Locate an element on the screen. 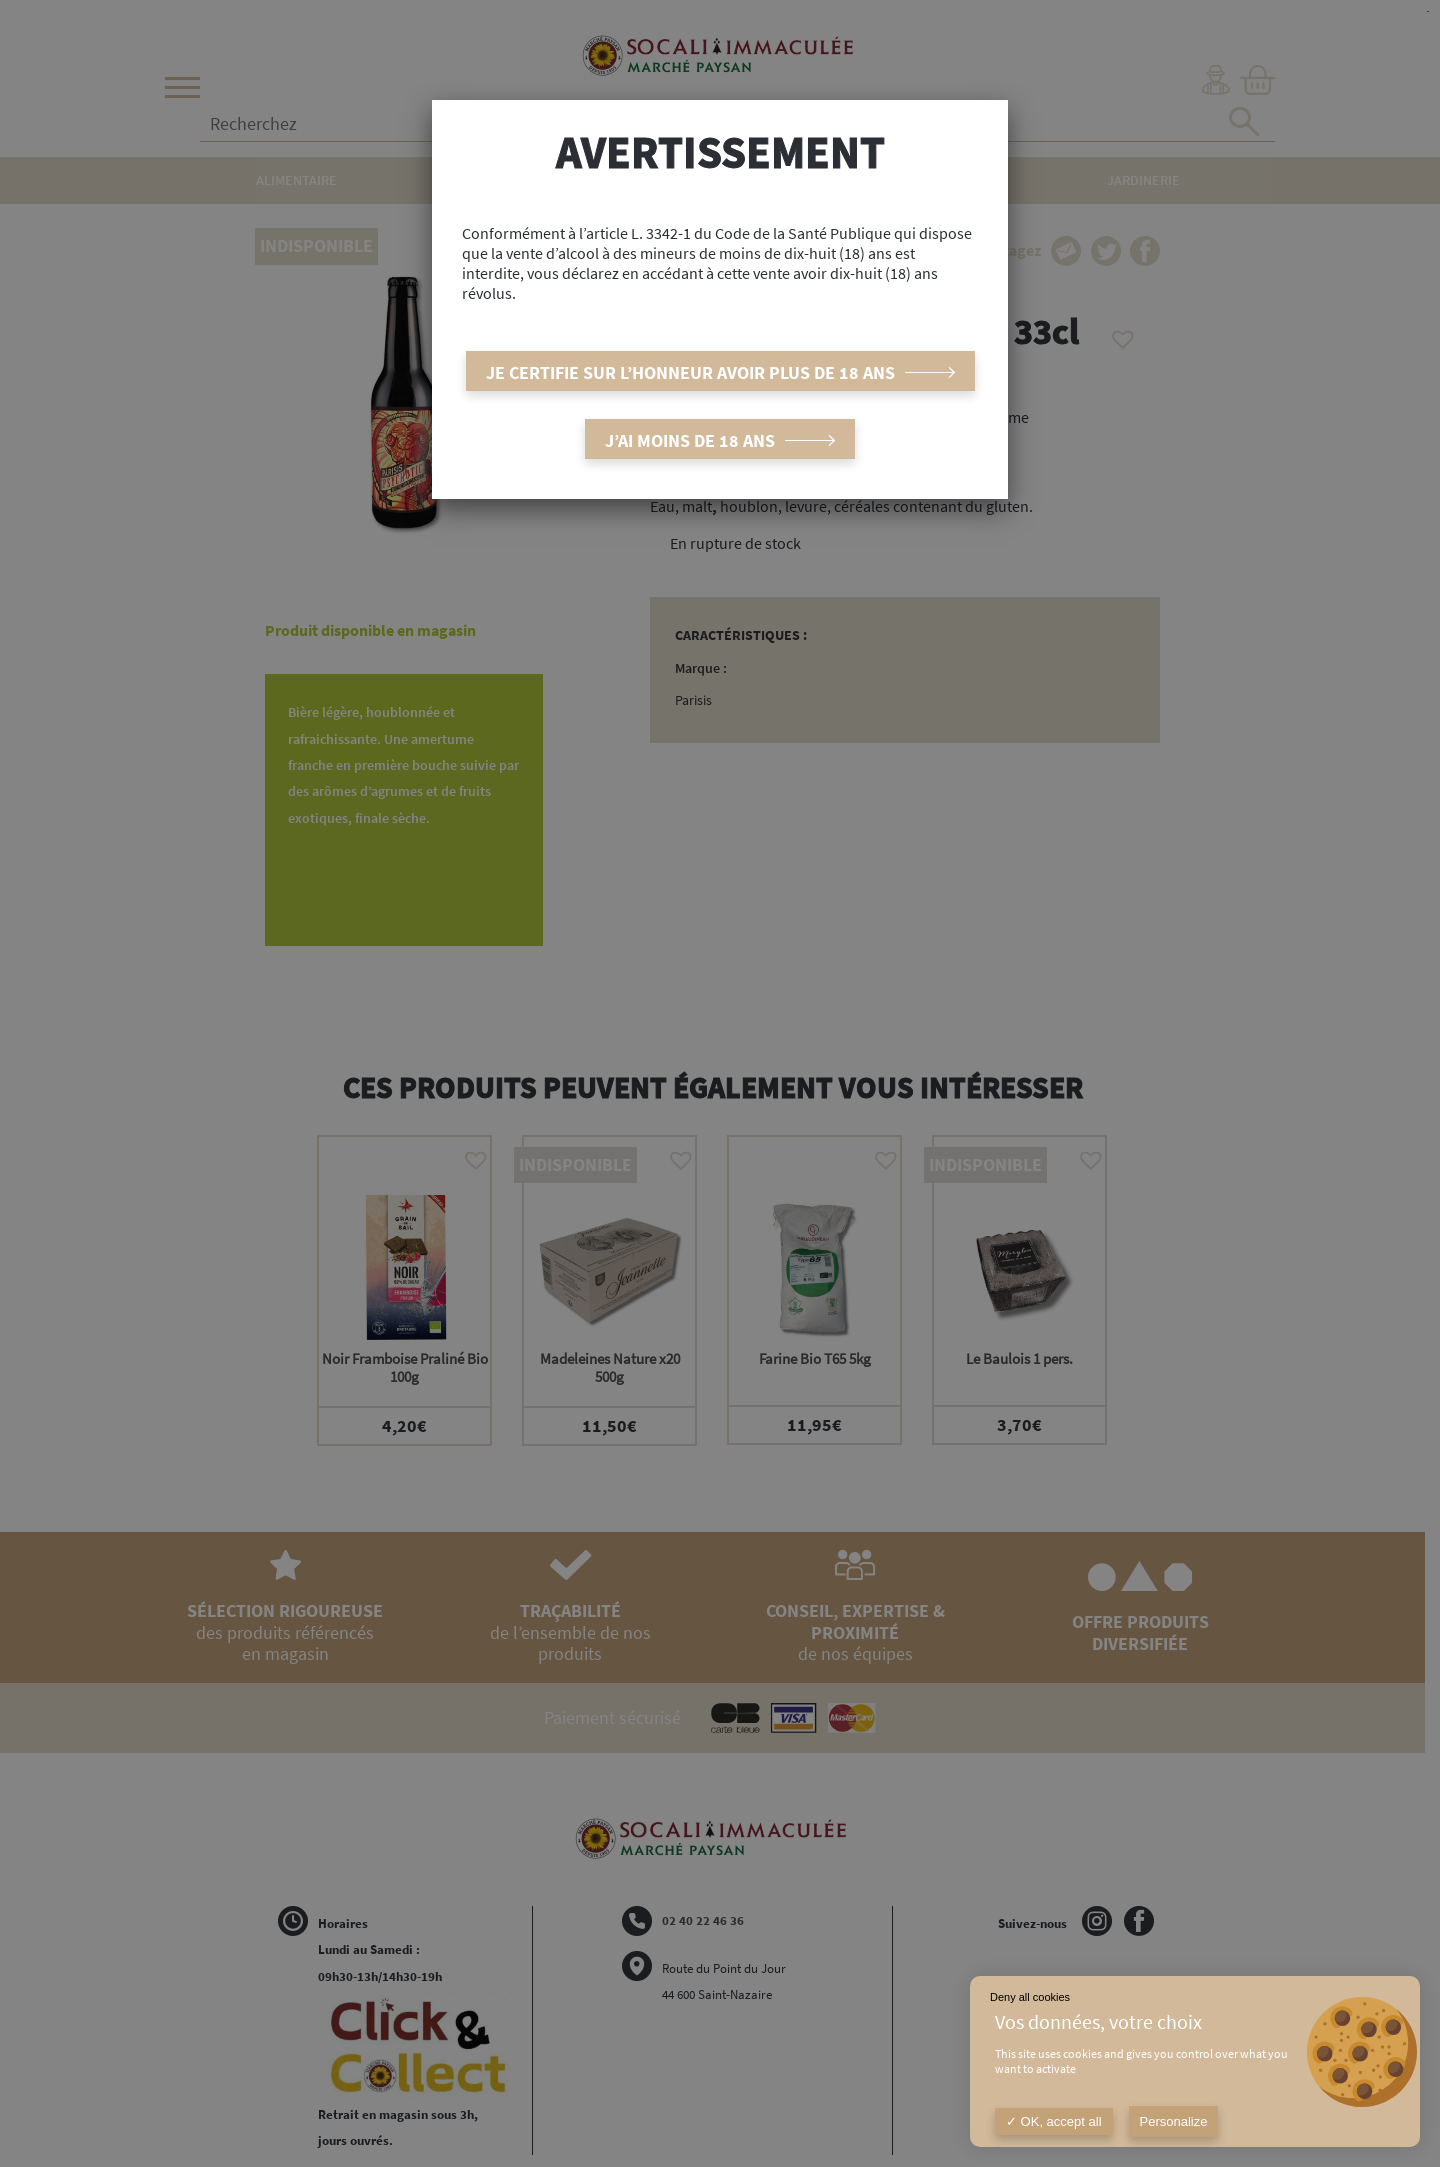  Deny all cookies is located at coordinates (1030, 1997).